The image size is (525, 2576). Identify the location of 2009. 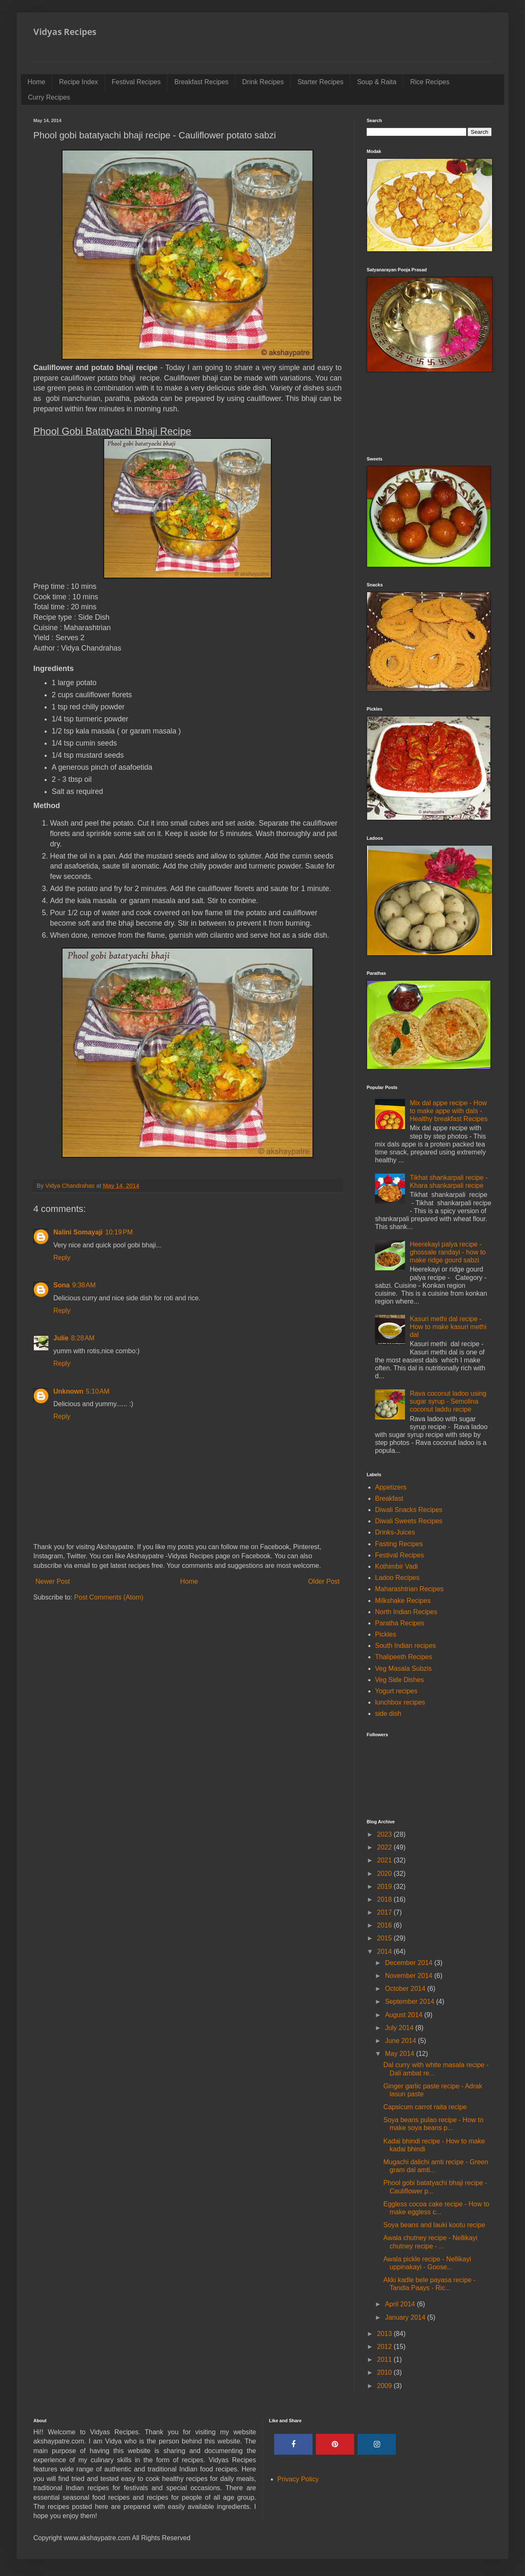
(385, 2385).